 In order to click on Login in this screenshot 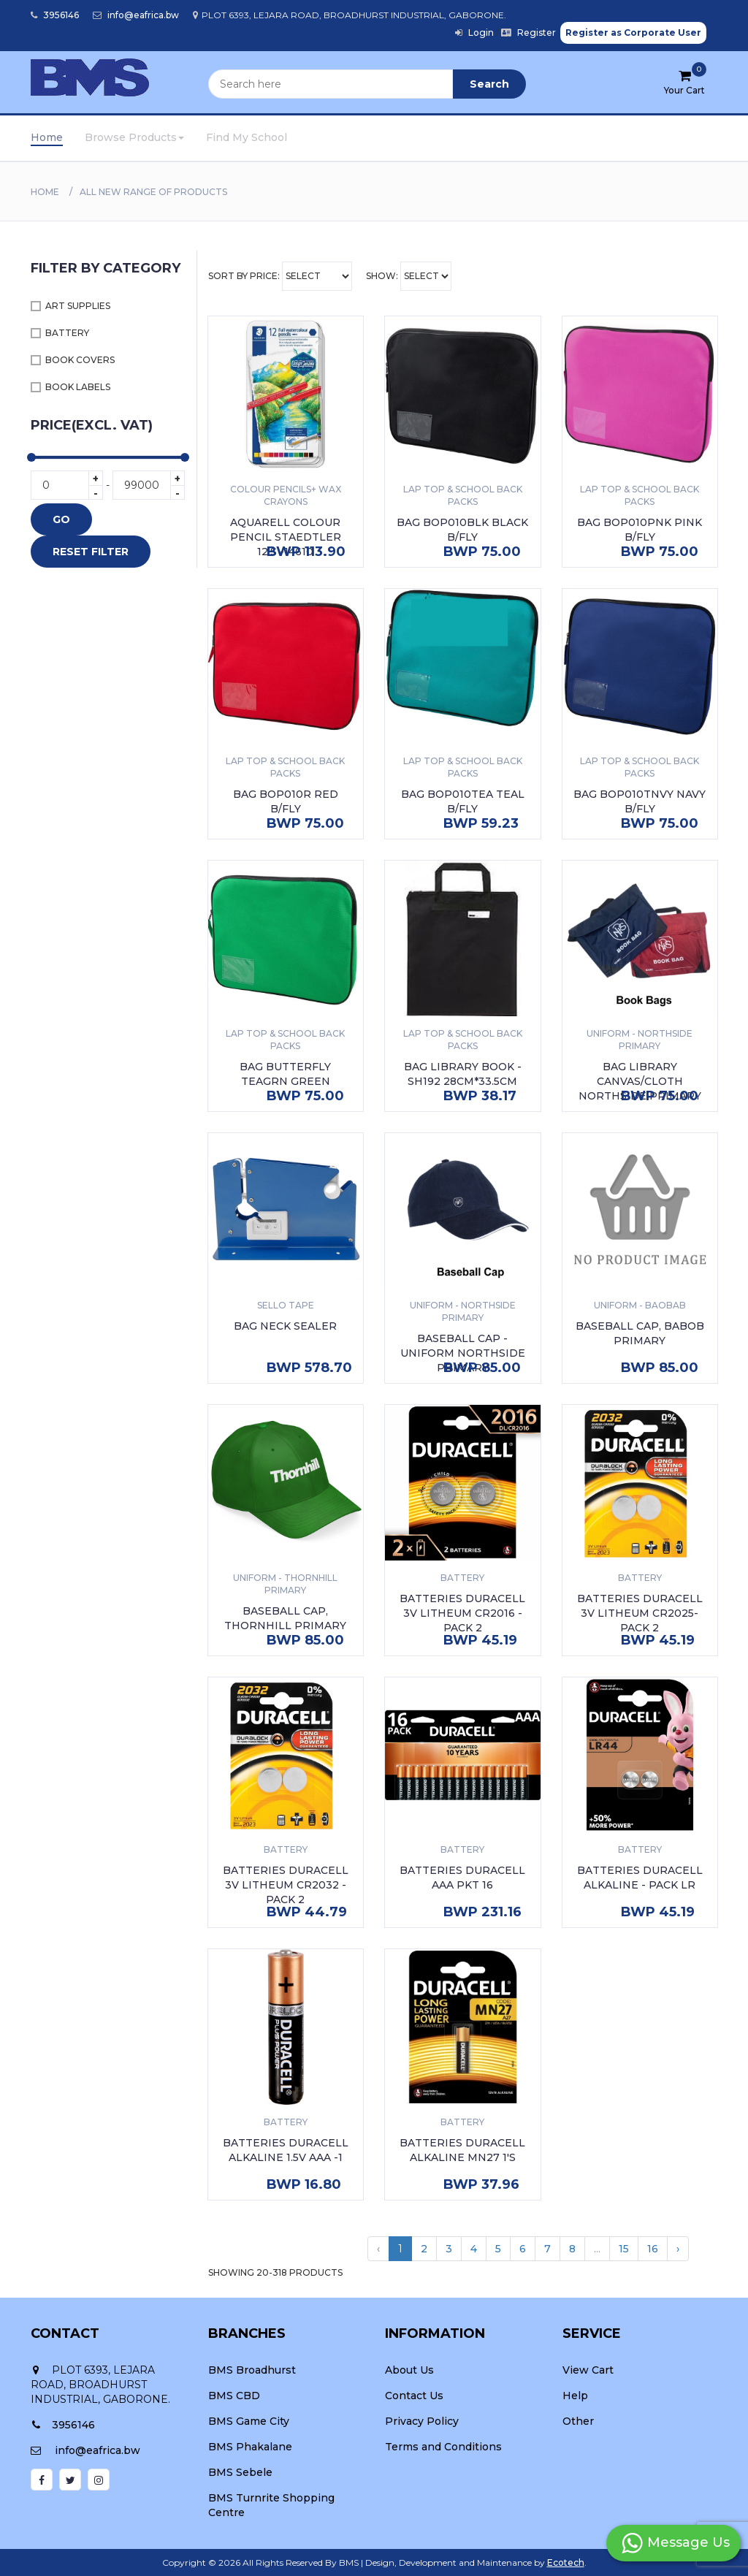, I will do `click(474, 32)`.